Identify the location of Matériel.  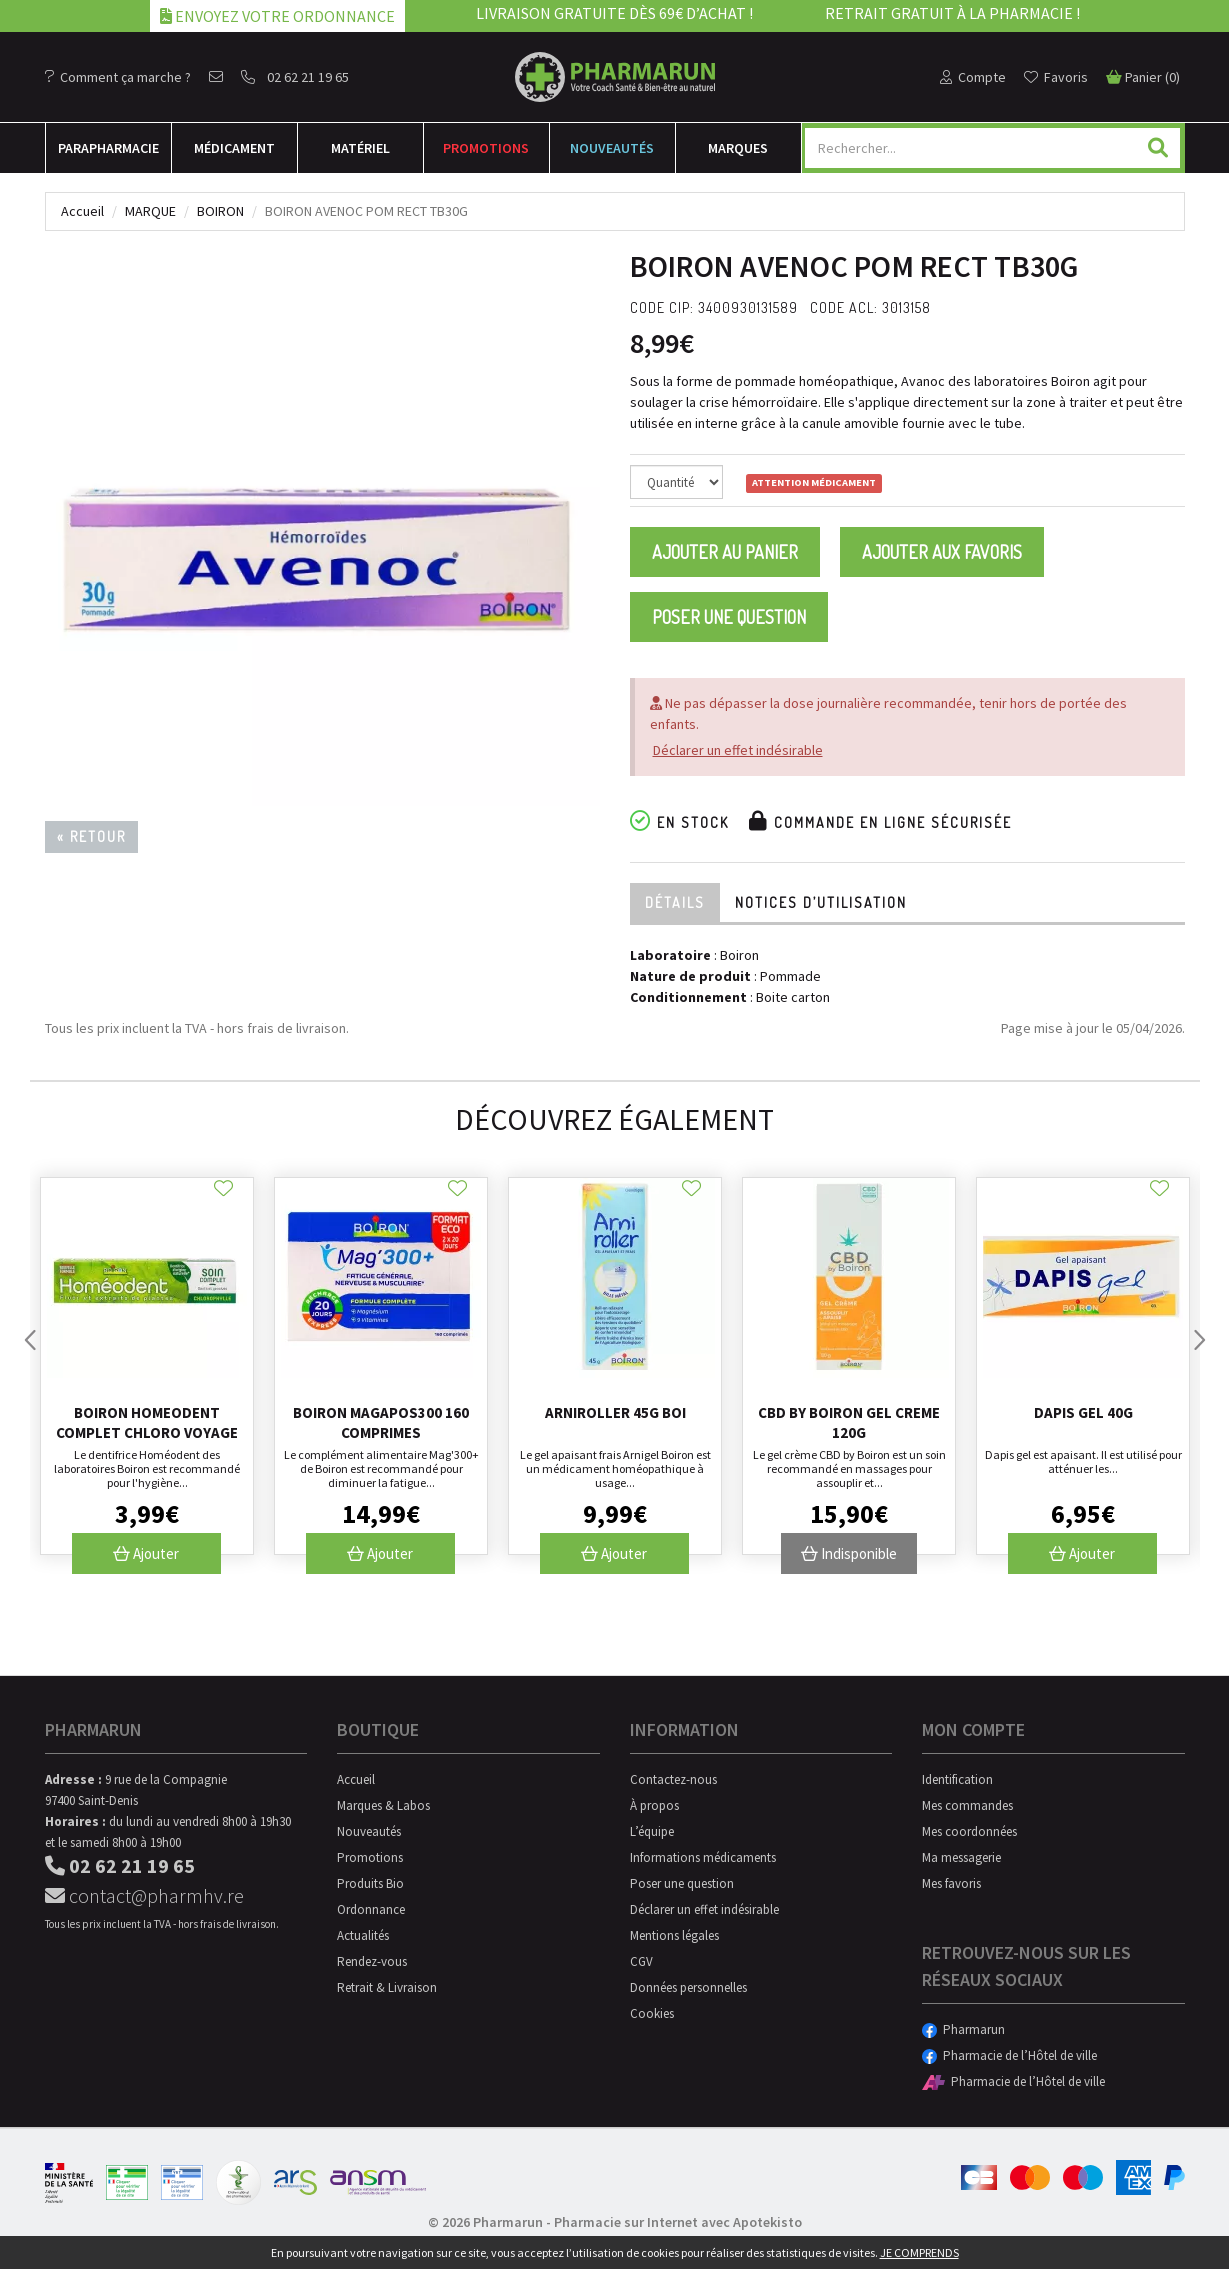
(360, 148).